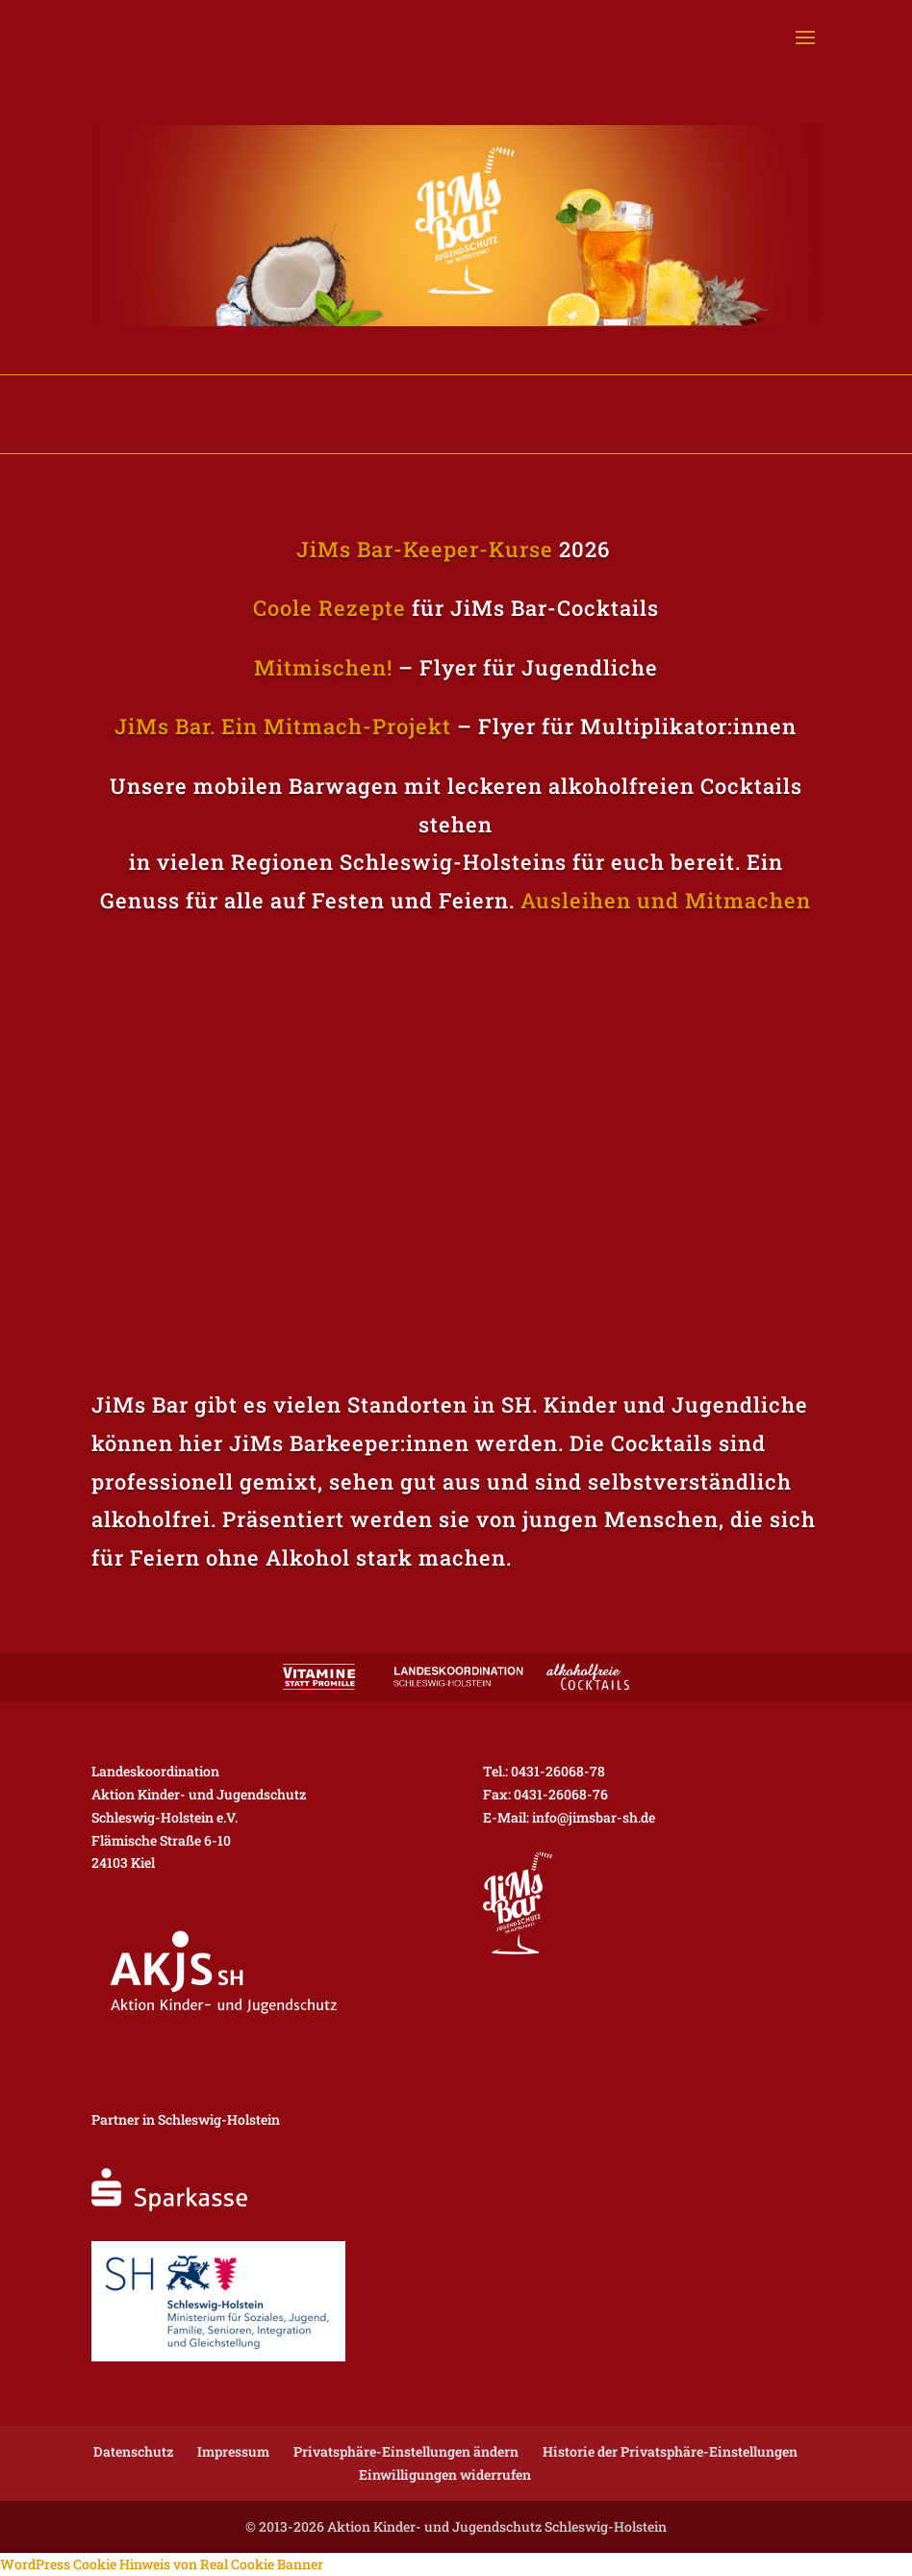  What do you see at coordinates (133, 2451) in the screenshot?
I see `Datenschutz` at bounding box center [133, 2451].